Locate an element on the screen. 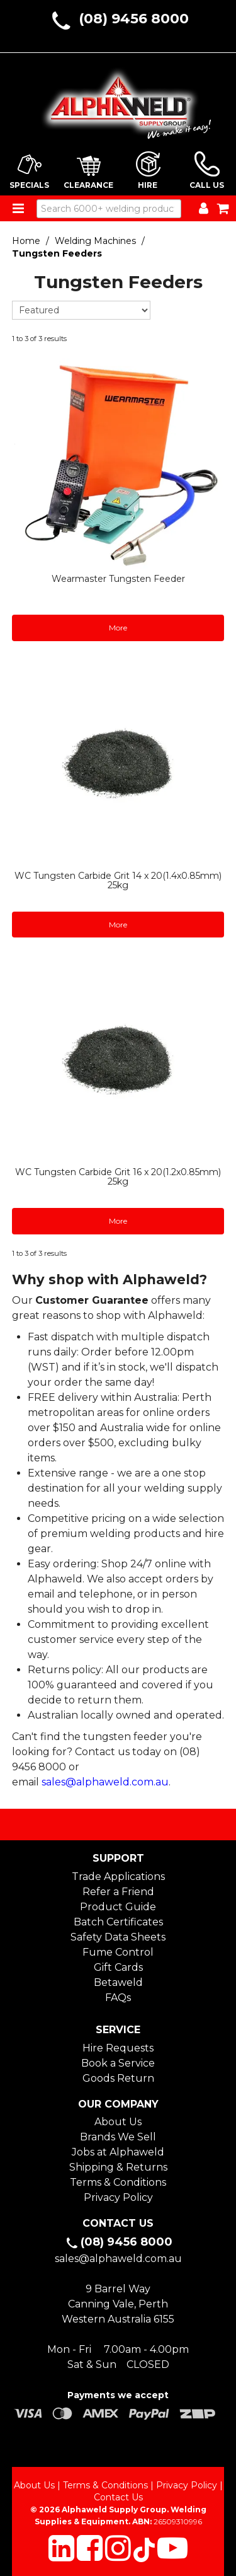  More is located at coordinates (118, 627).